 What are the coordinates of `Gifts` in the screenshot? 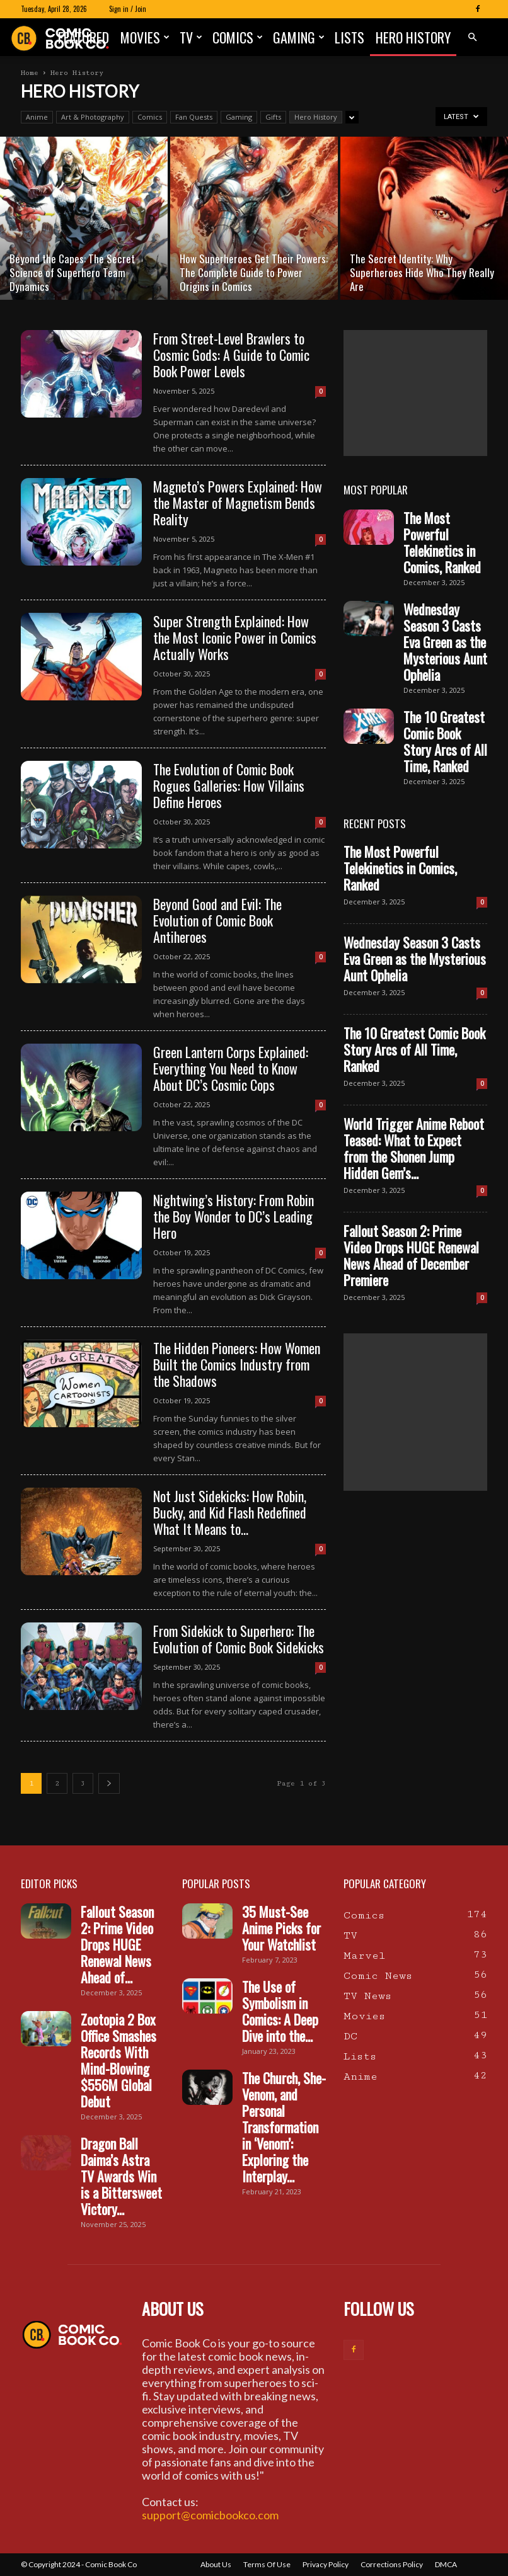 It's located at (273, 117).